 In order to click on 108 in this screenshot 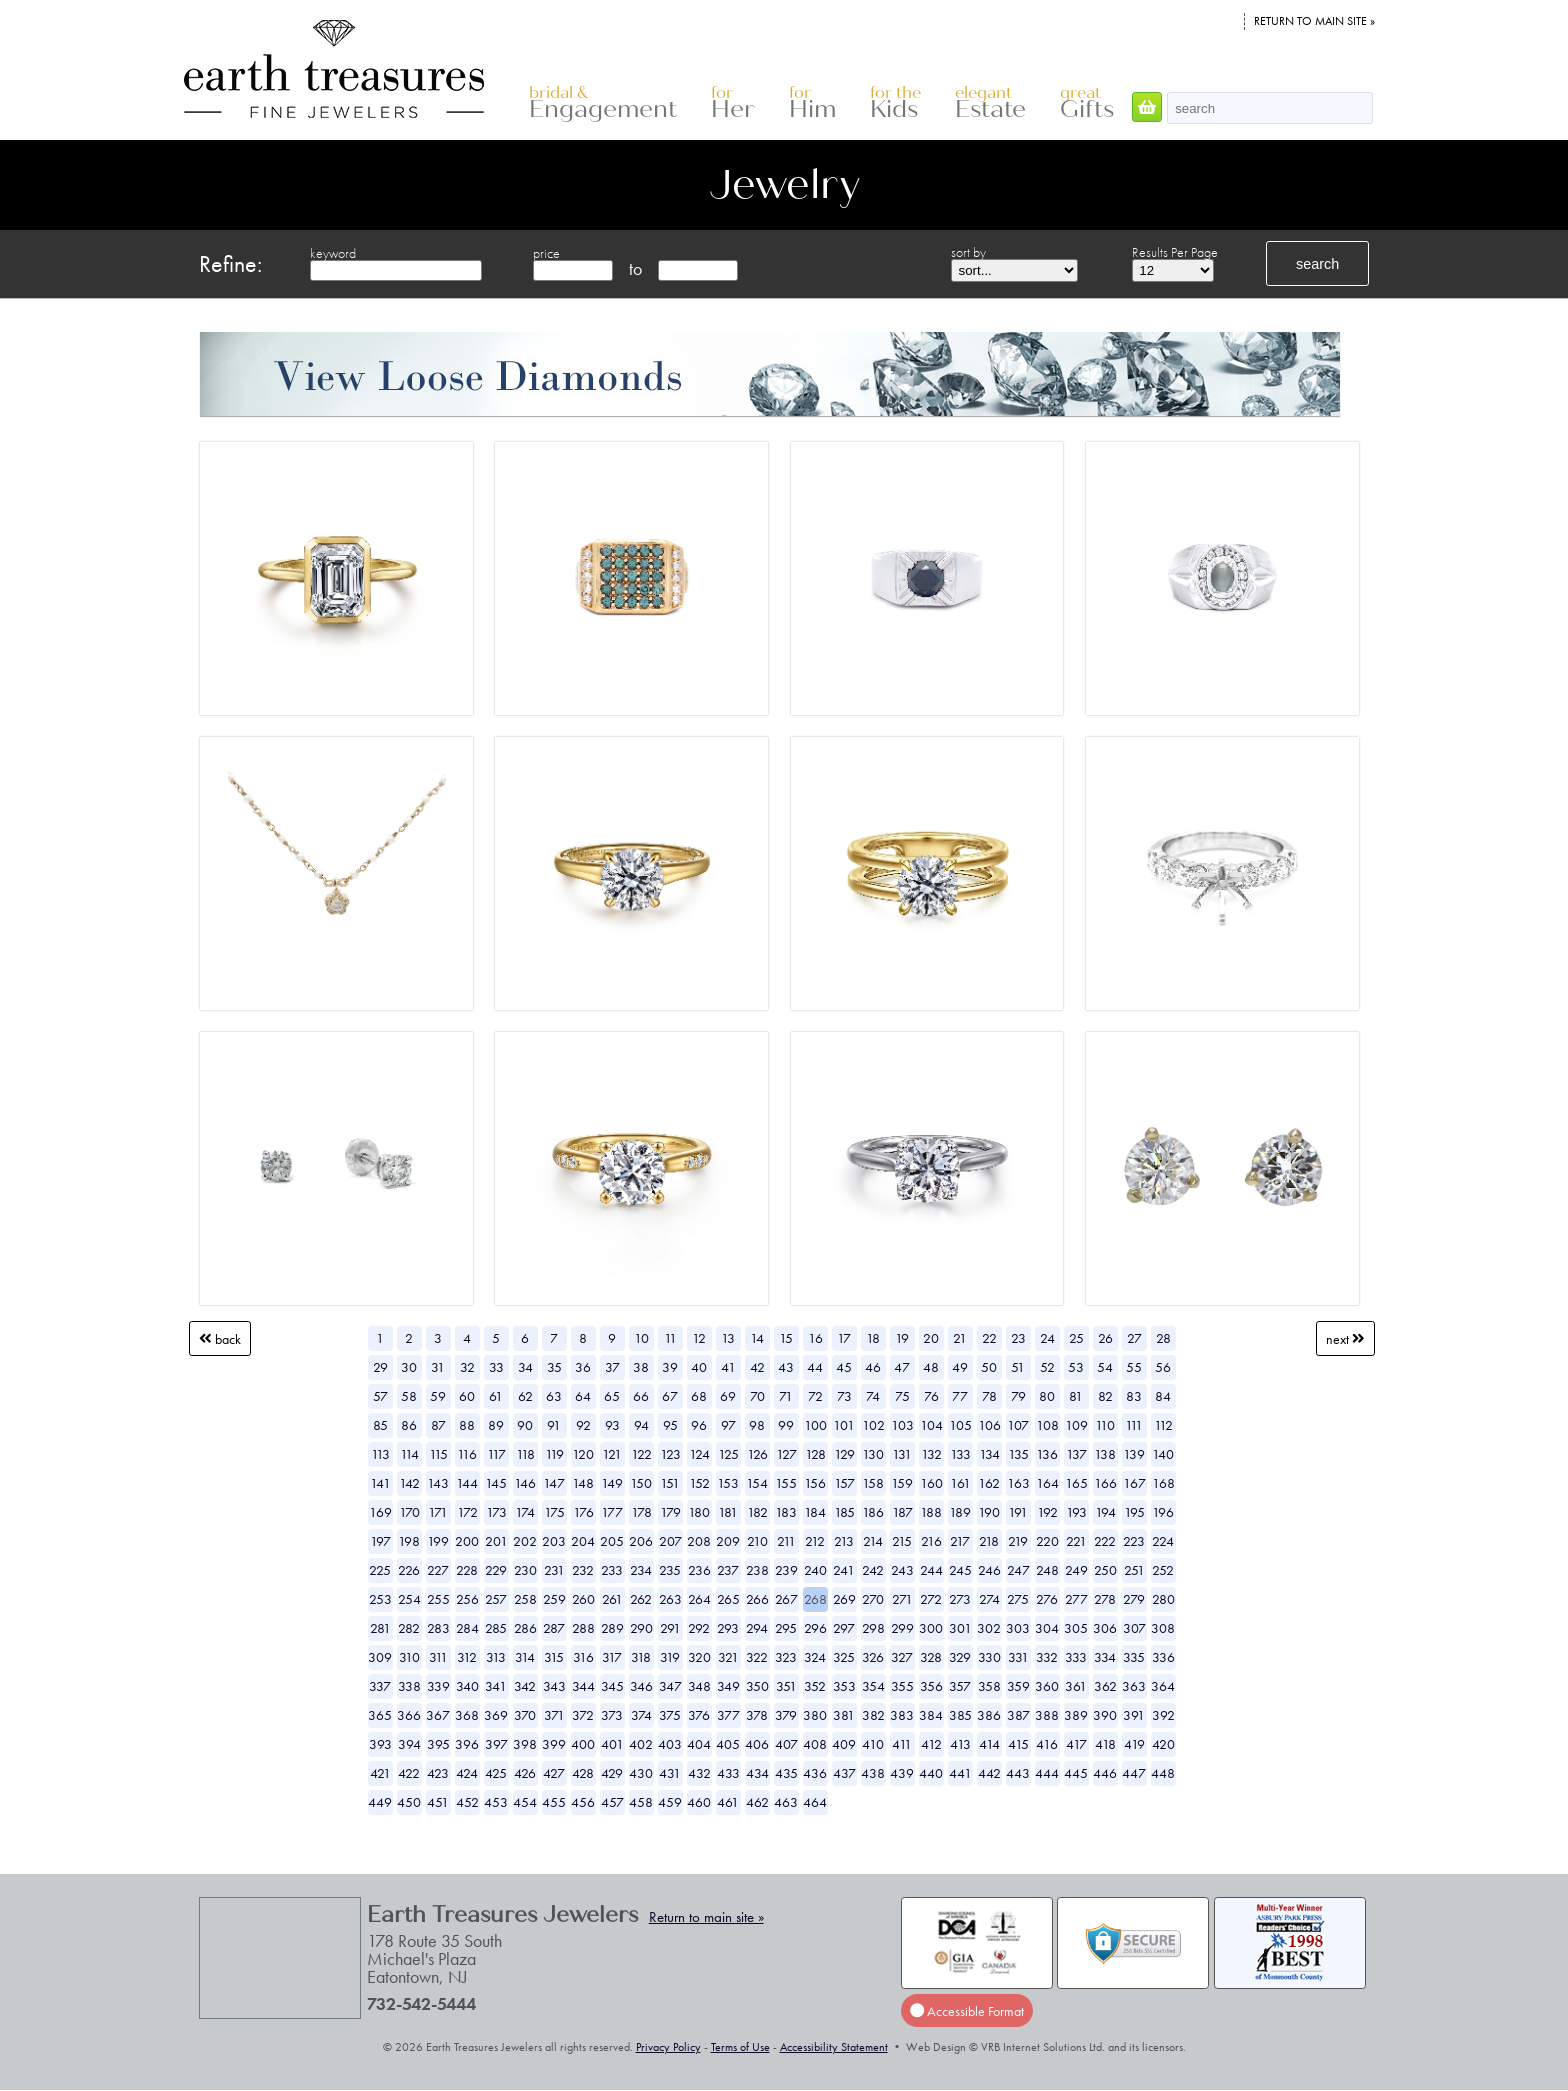, I will do `click(1047, 1425)`.